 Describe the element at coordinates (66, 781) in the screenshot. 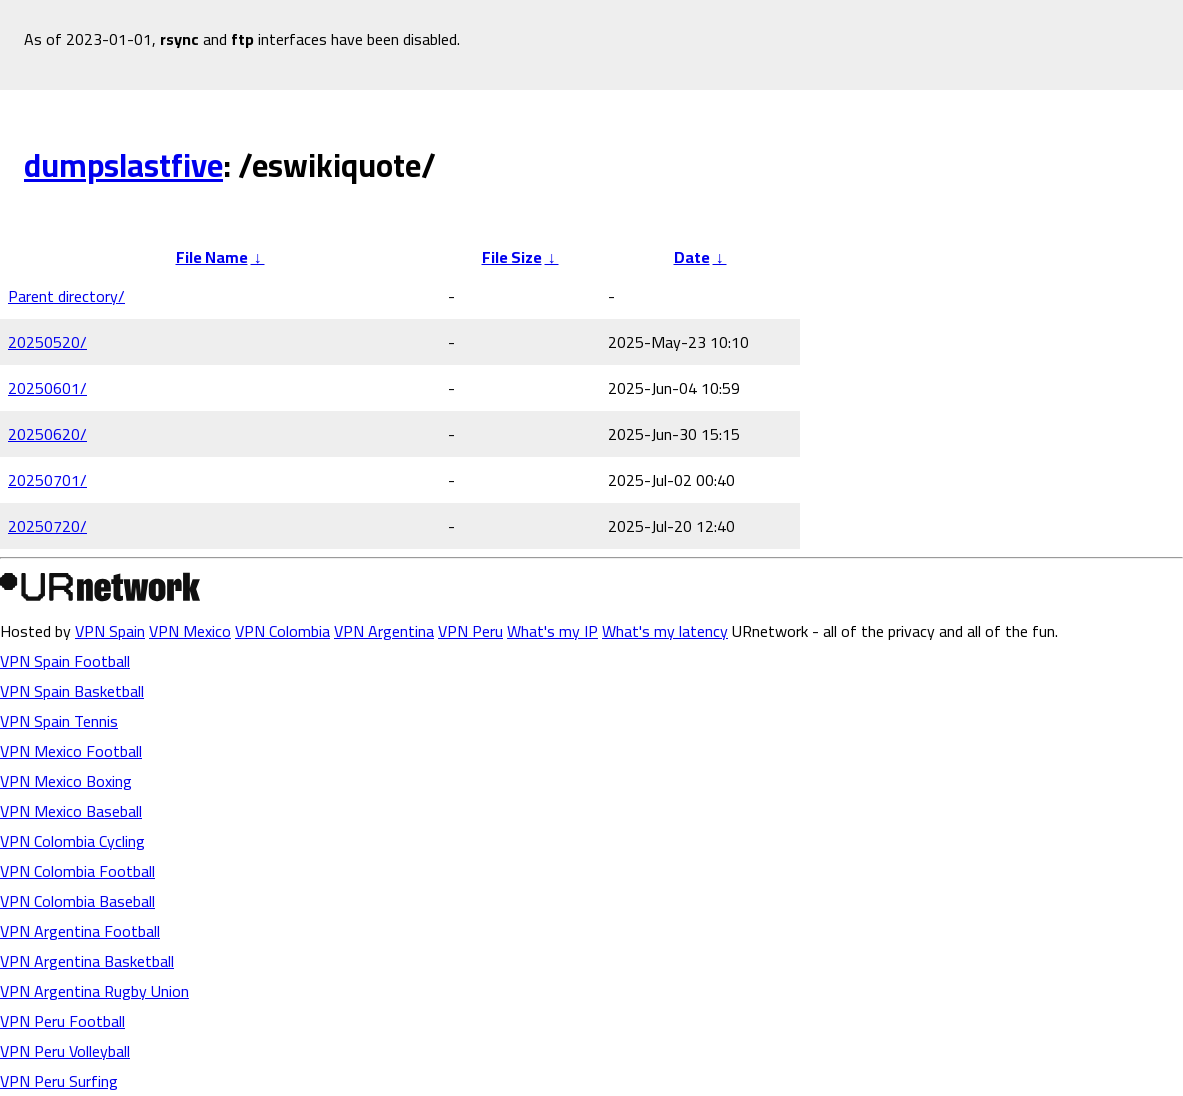

I see `VPN Mexico Boxing` at that location.